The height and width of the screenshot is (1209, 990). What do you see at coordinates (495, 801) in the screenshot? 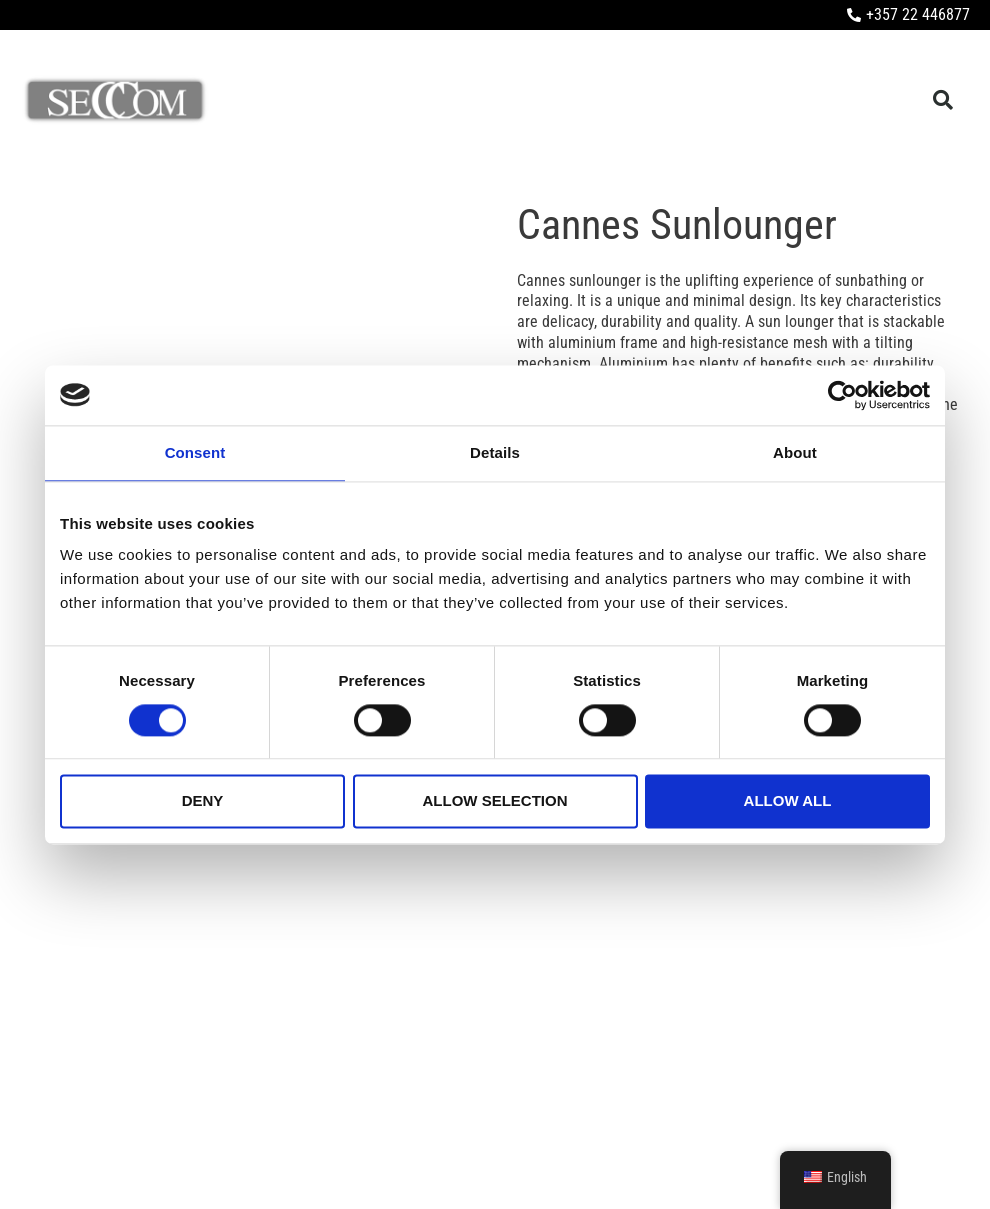
I see `Allow selection` at bounding box center [495, 801].